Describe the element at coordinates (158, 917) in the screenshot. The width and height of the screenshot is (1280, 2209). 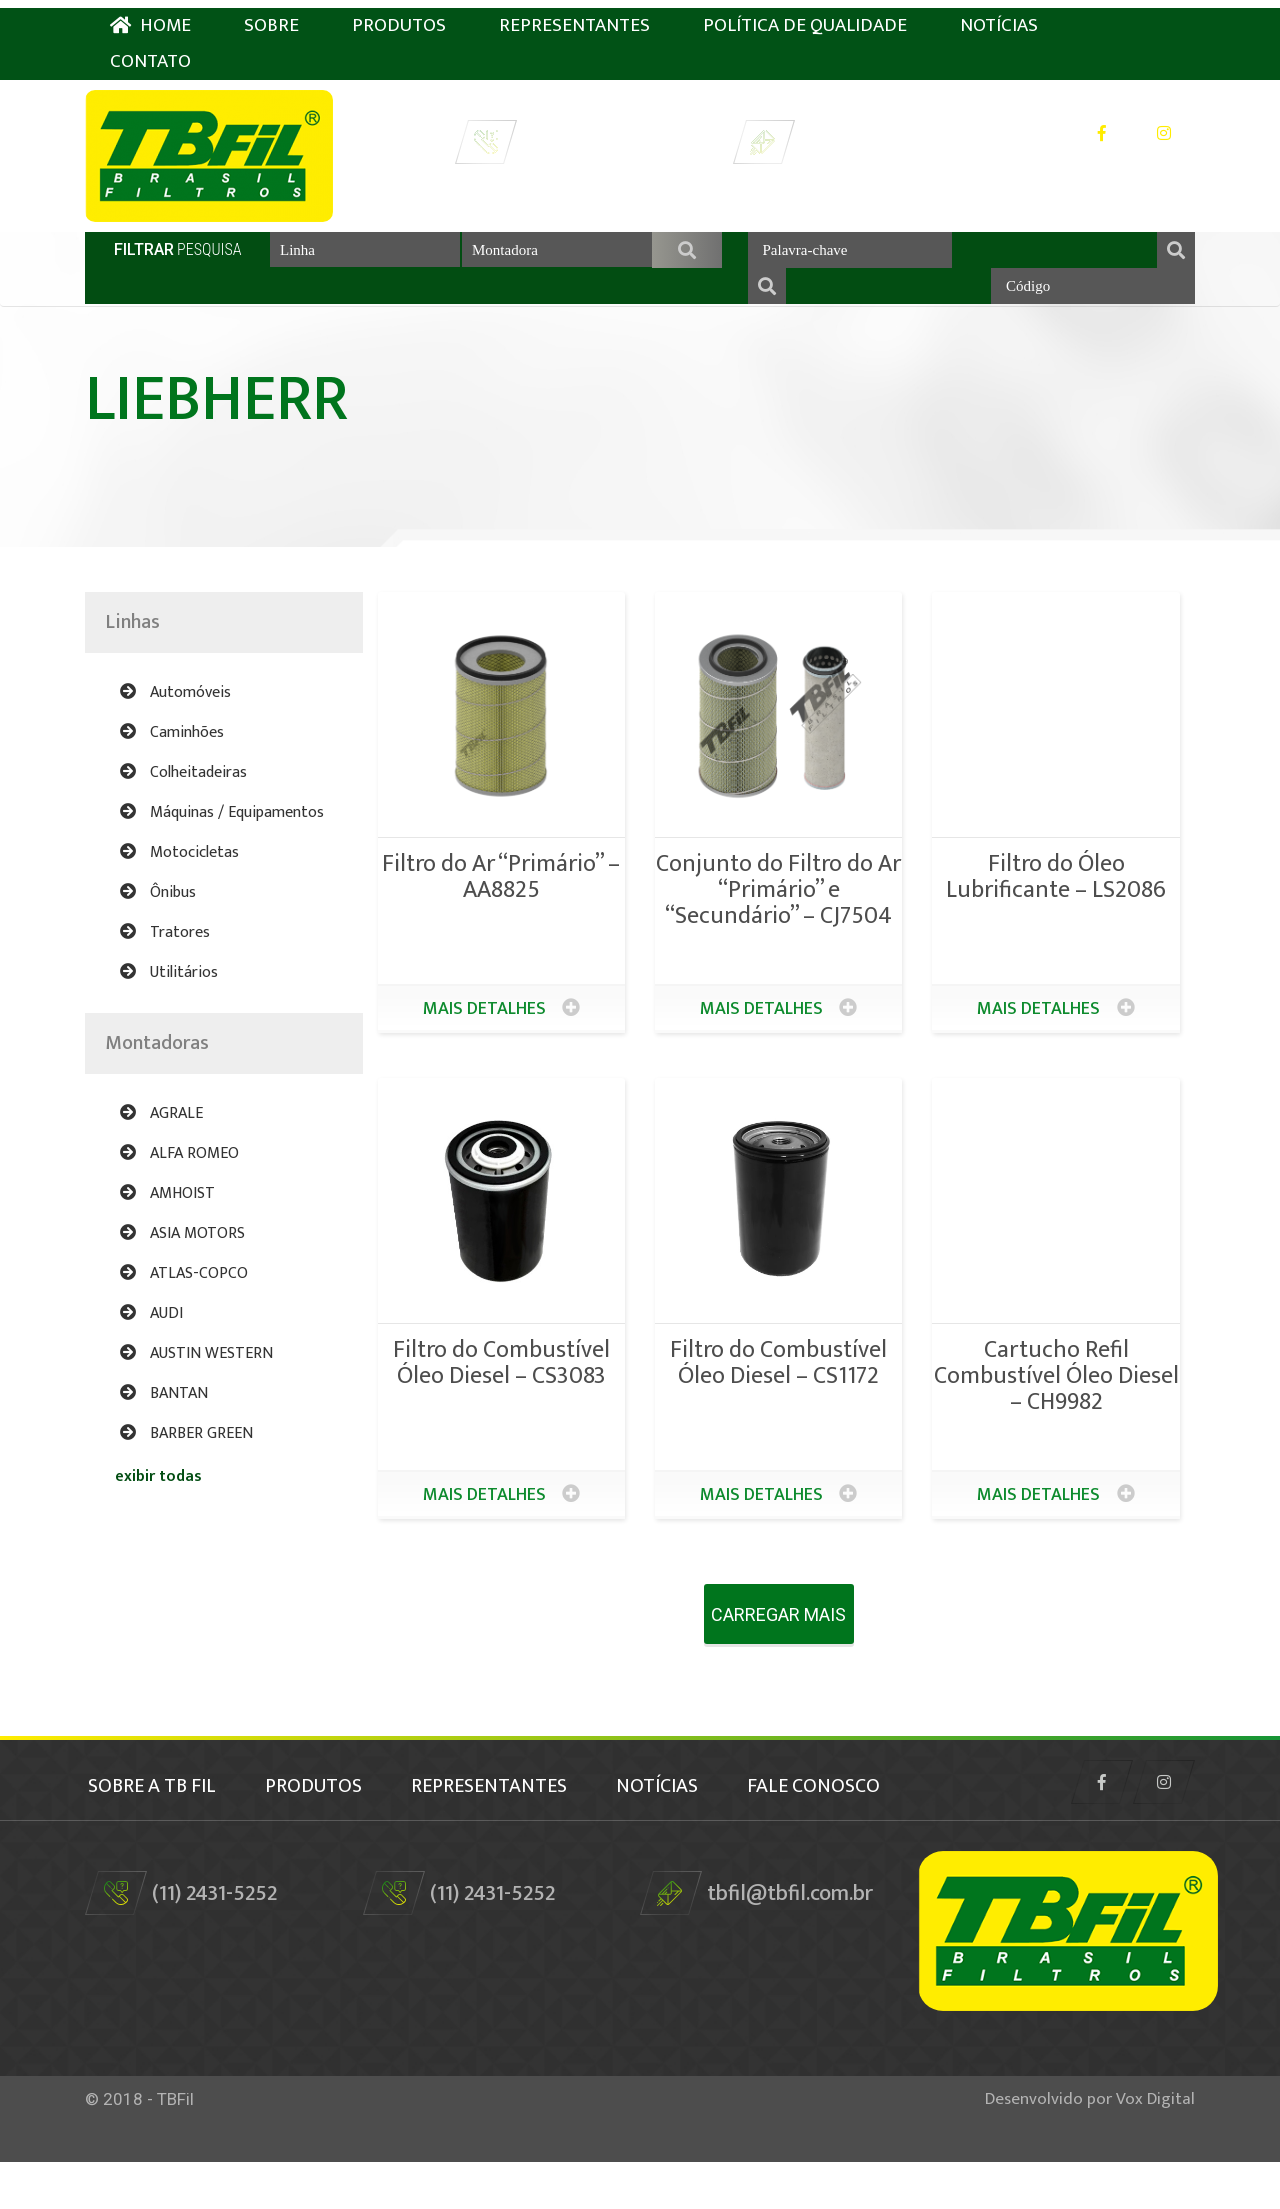
I see `Ônibus` at that location.